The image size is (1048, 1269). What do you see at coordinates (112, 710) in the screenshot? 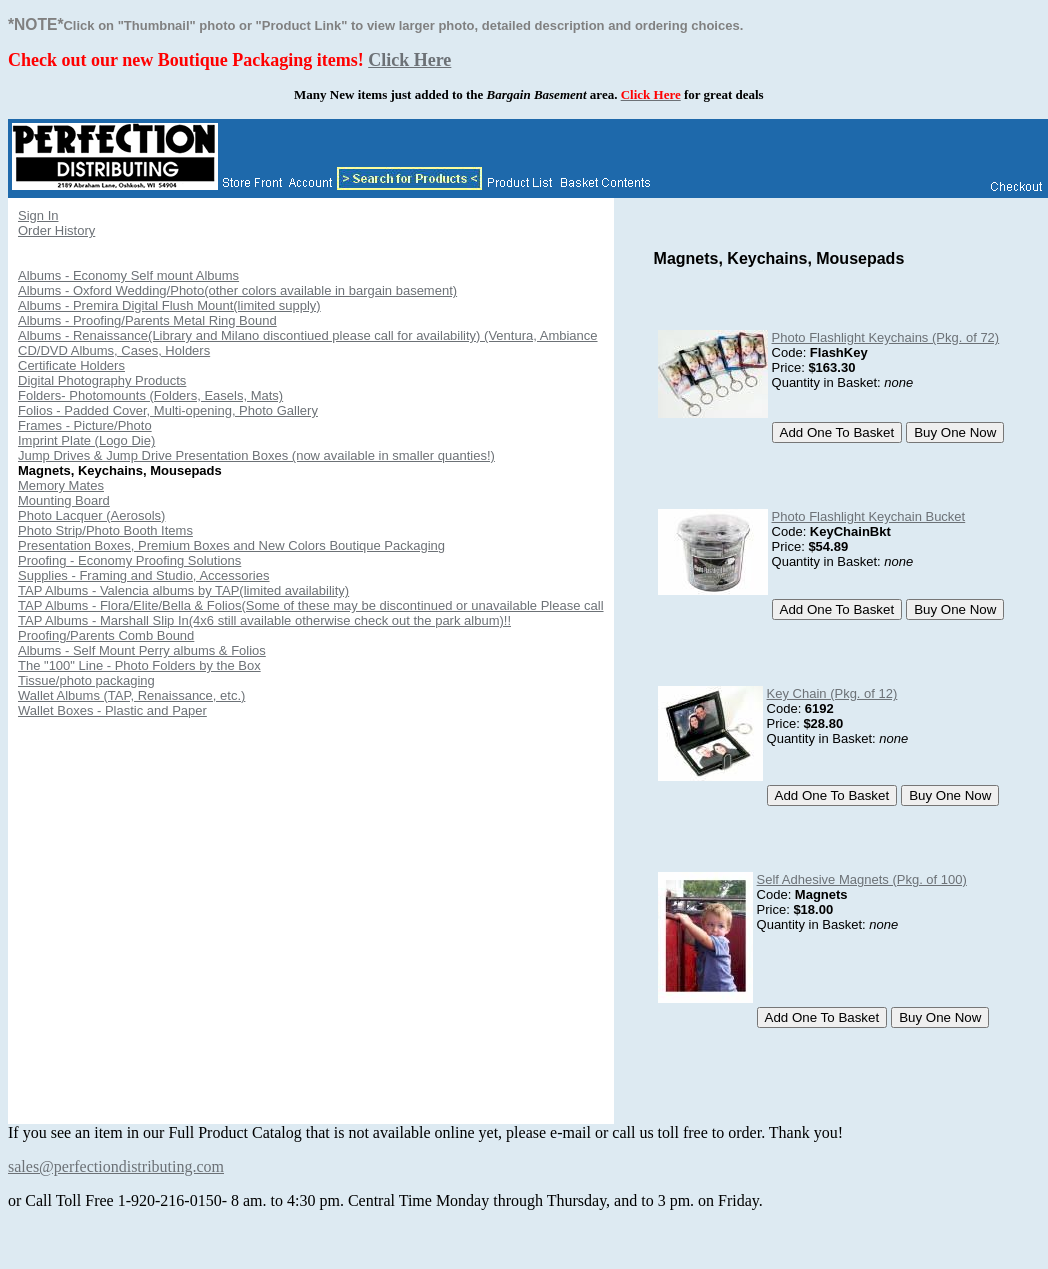
I see `Wallet Boxes - Plastic and Paper` at bounding box center [112, 710].